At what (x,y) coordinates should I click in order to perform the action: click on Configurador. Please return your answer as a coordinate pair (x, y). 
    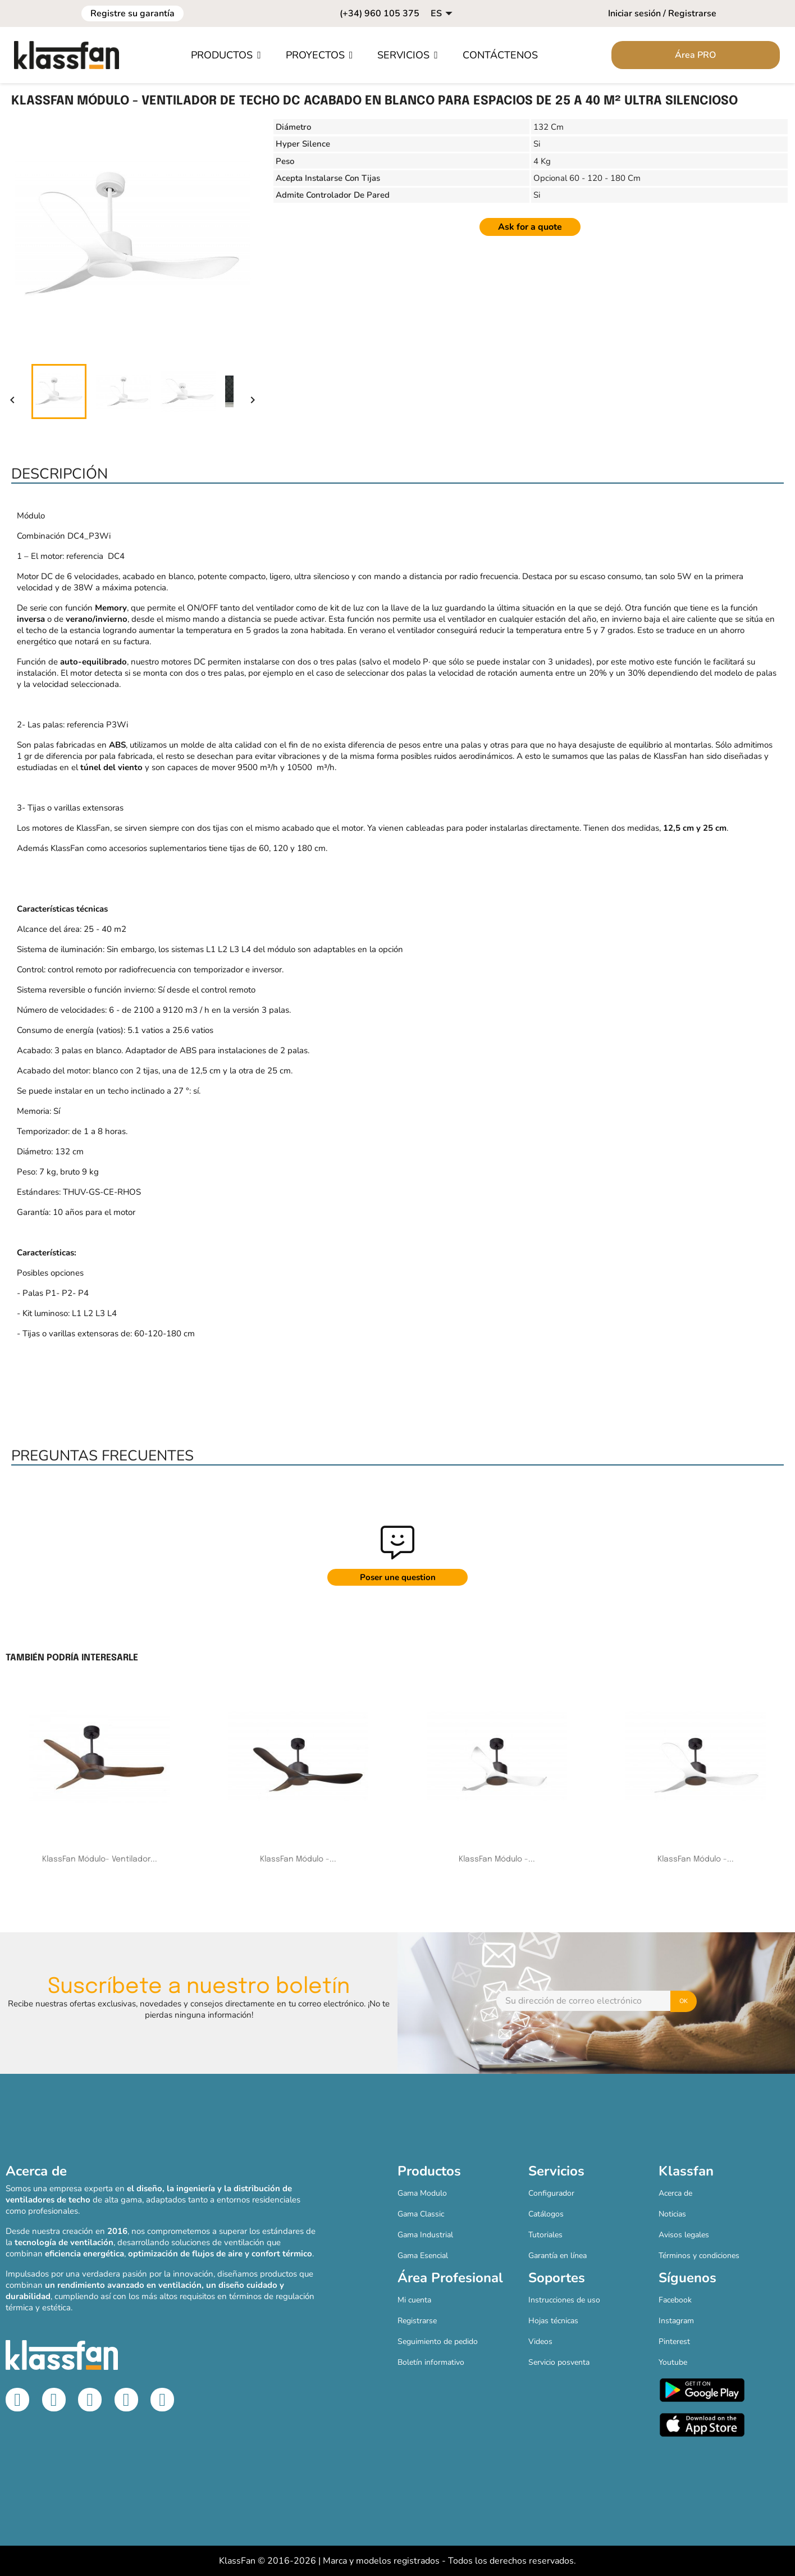
    Looking at the image, I should click on (551, 2193).